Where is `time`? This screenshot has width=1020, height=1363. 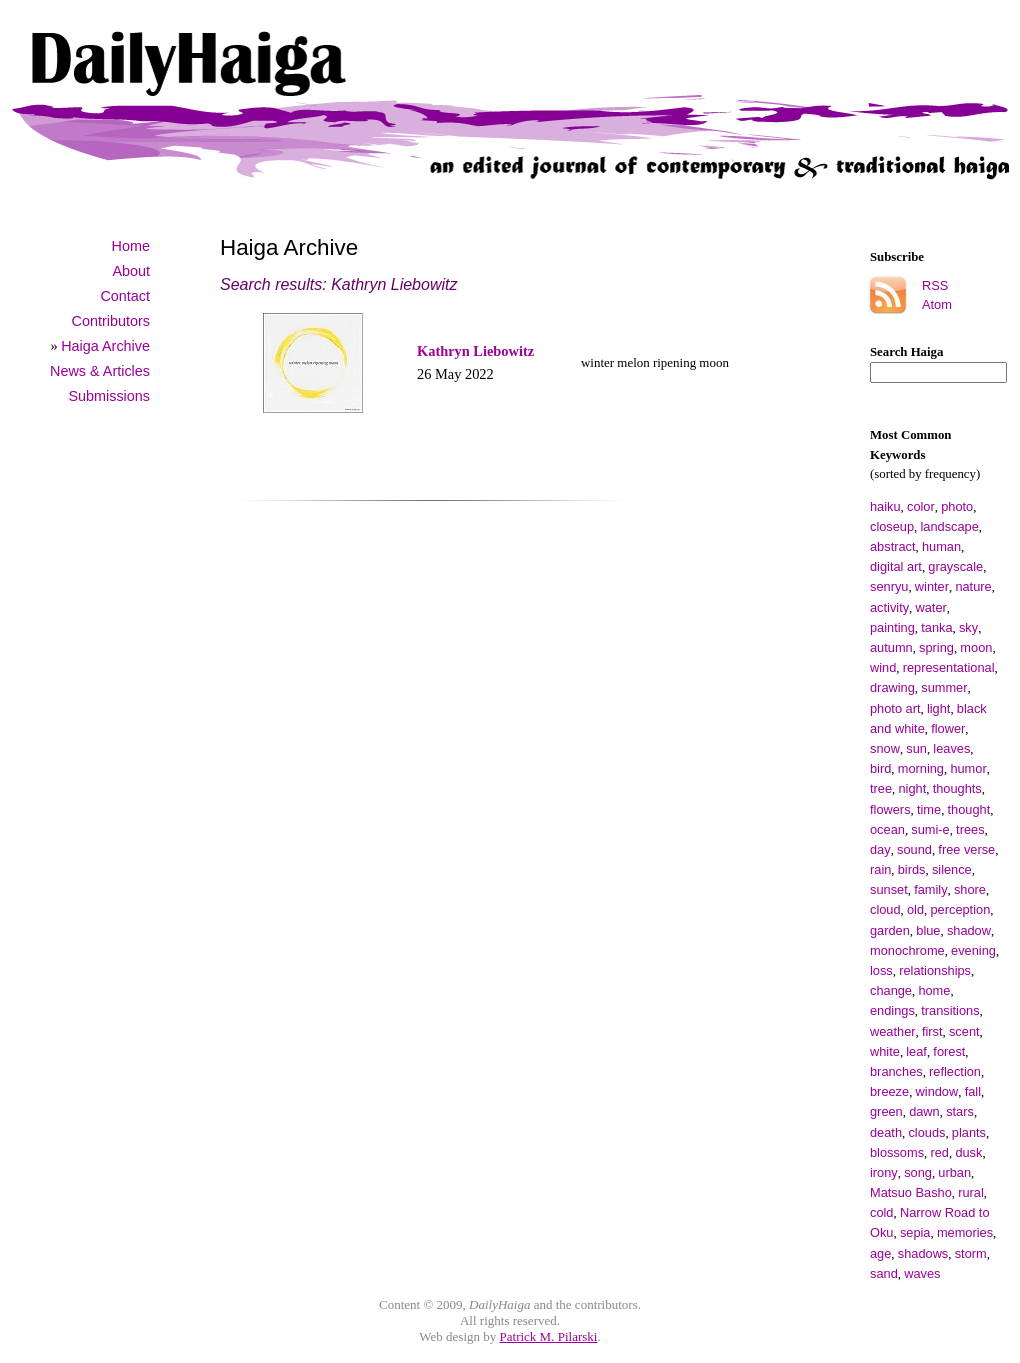
time is located at coordinates (929, 809).